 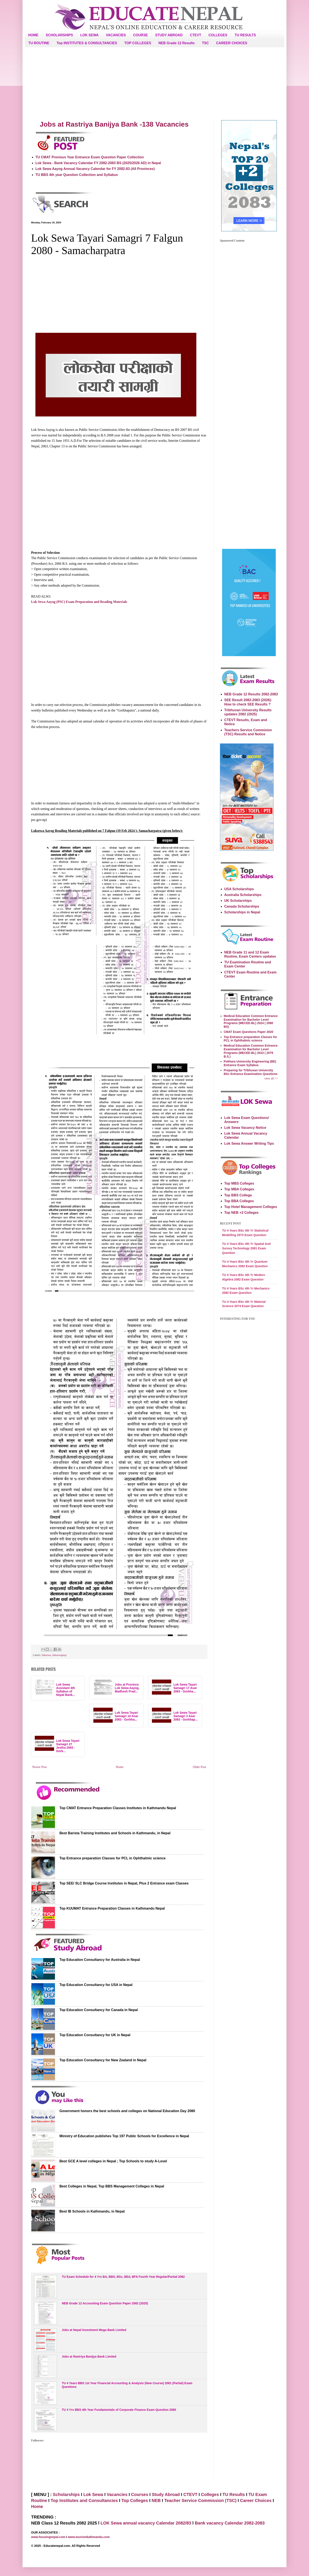 What do you see at coordinates (156, 2500) in the screenshot?
I see `NEB` at bounding box center [156, 2500].